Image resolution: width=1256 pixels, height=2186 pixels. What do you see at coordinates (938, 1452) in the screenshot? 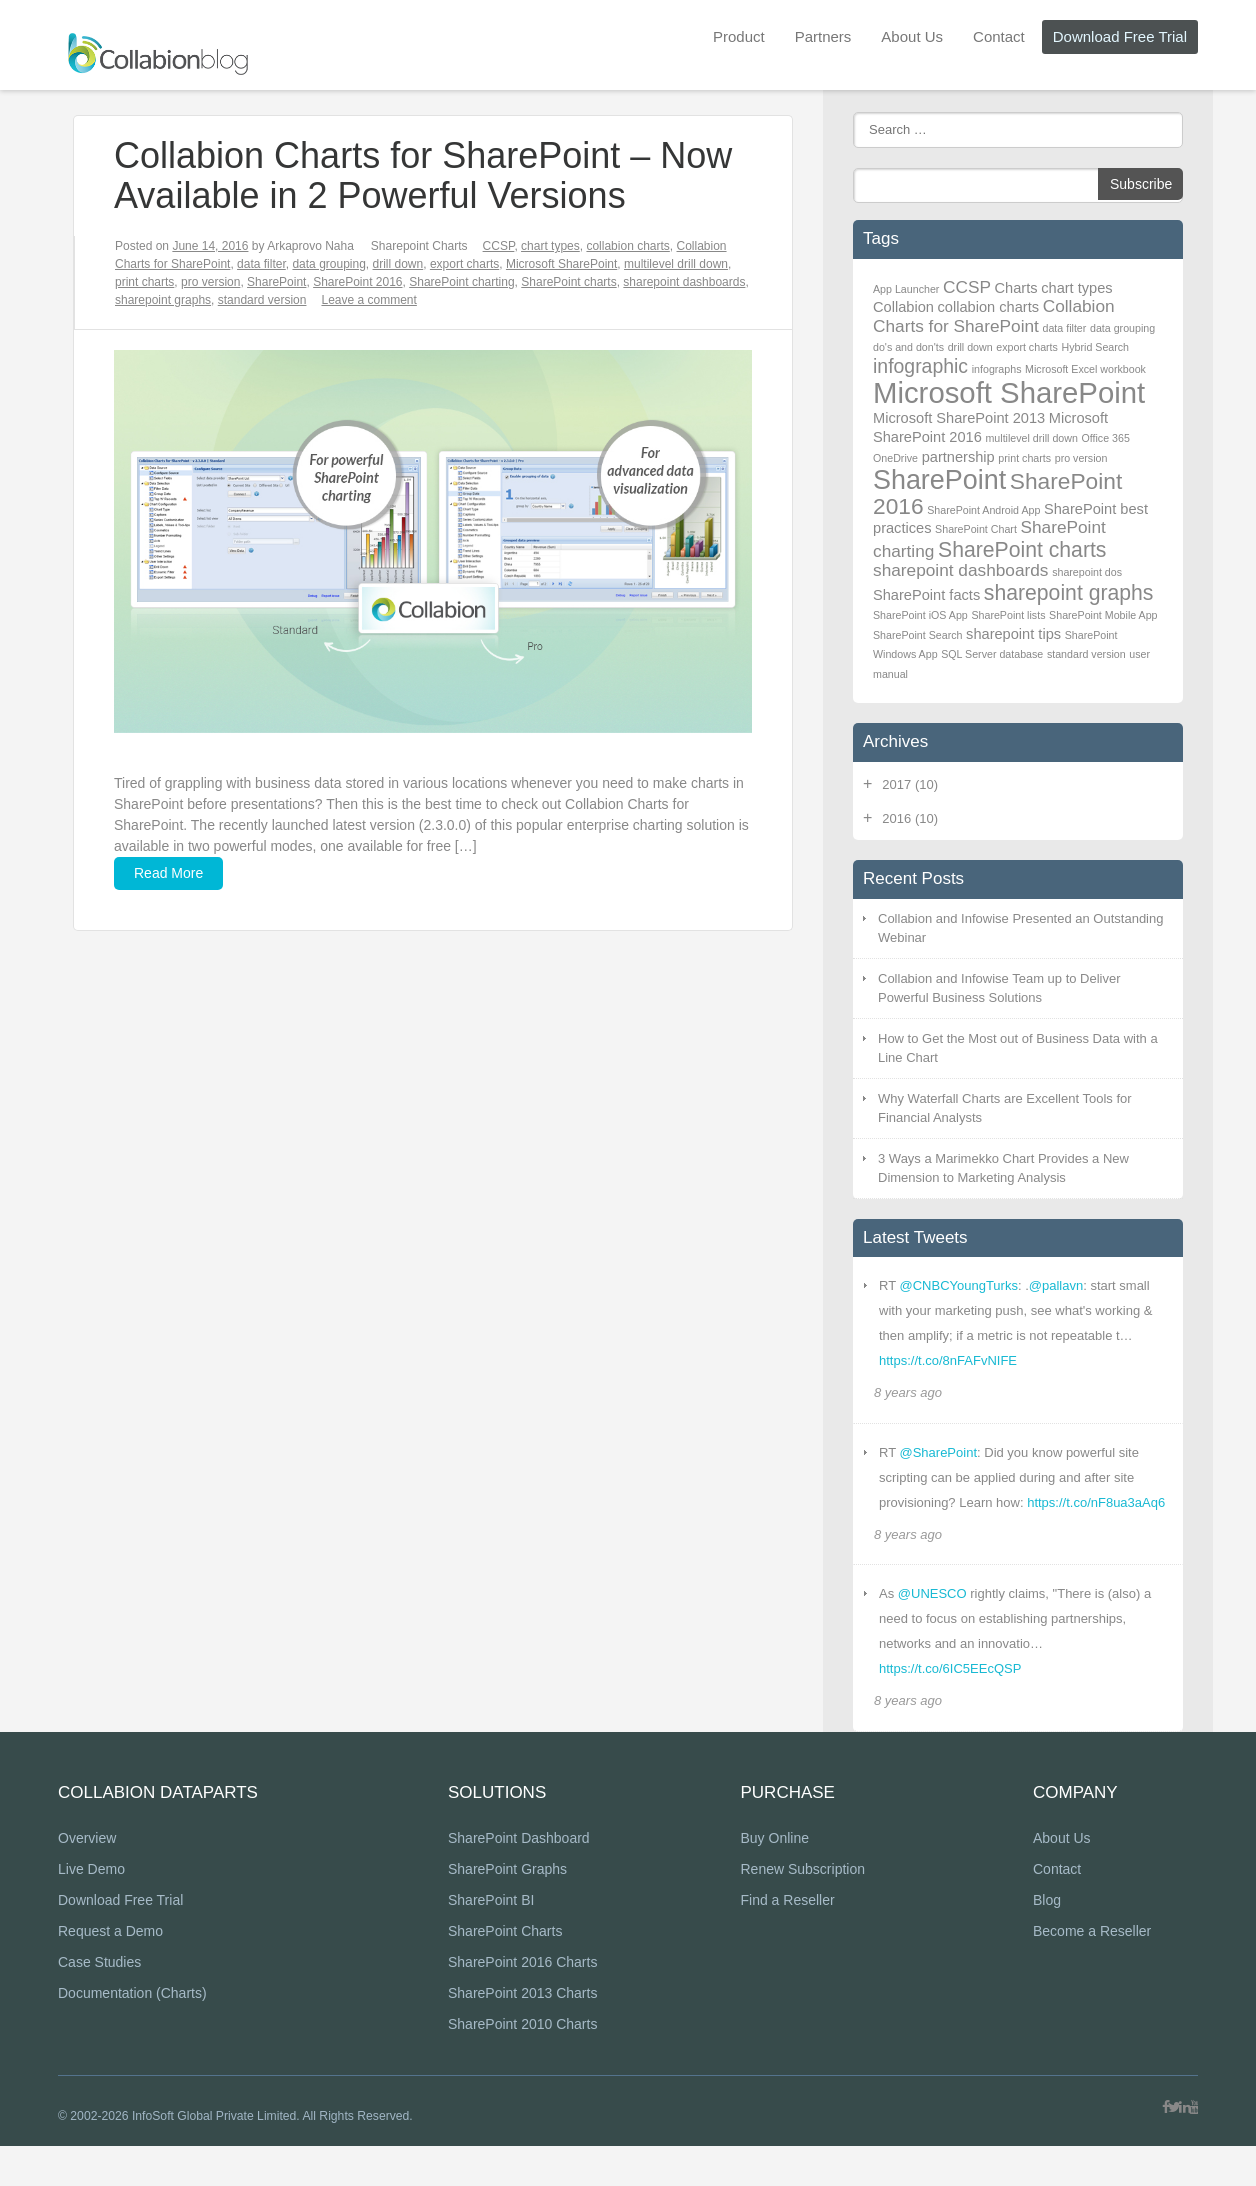
I see `@SharePoint` at bounding box center [938, 1452].